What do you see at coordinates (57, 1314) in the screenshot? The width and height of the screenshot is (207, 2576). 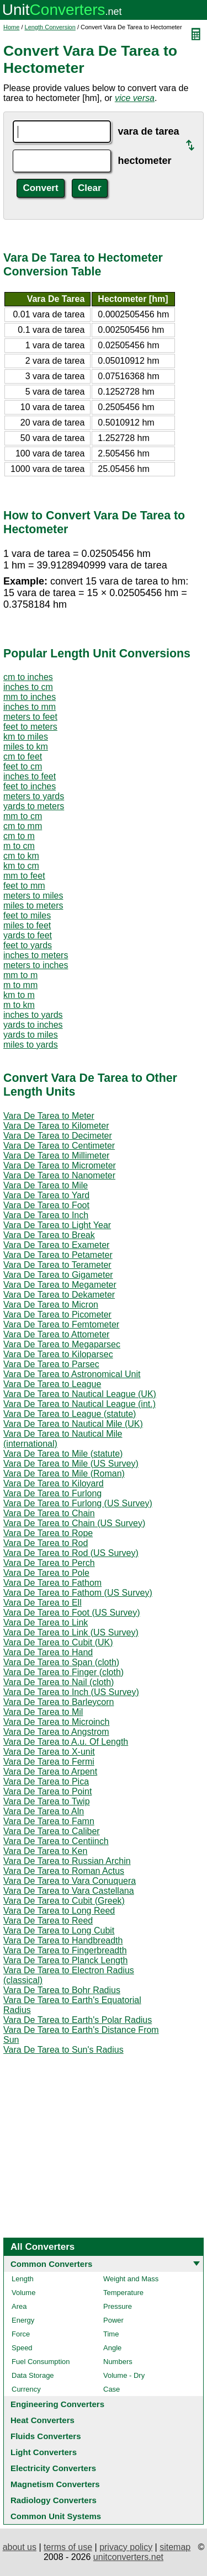 I see `Vara De Tarea to Picometer` at bounding box center [57, 1314].